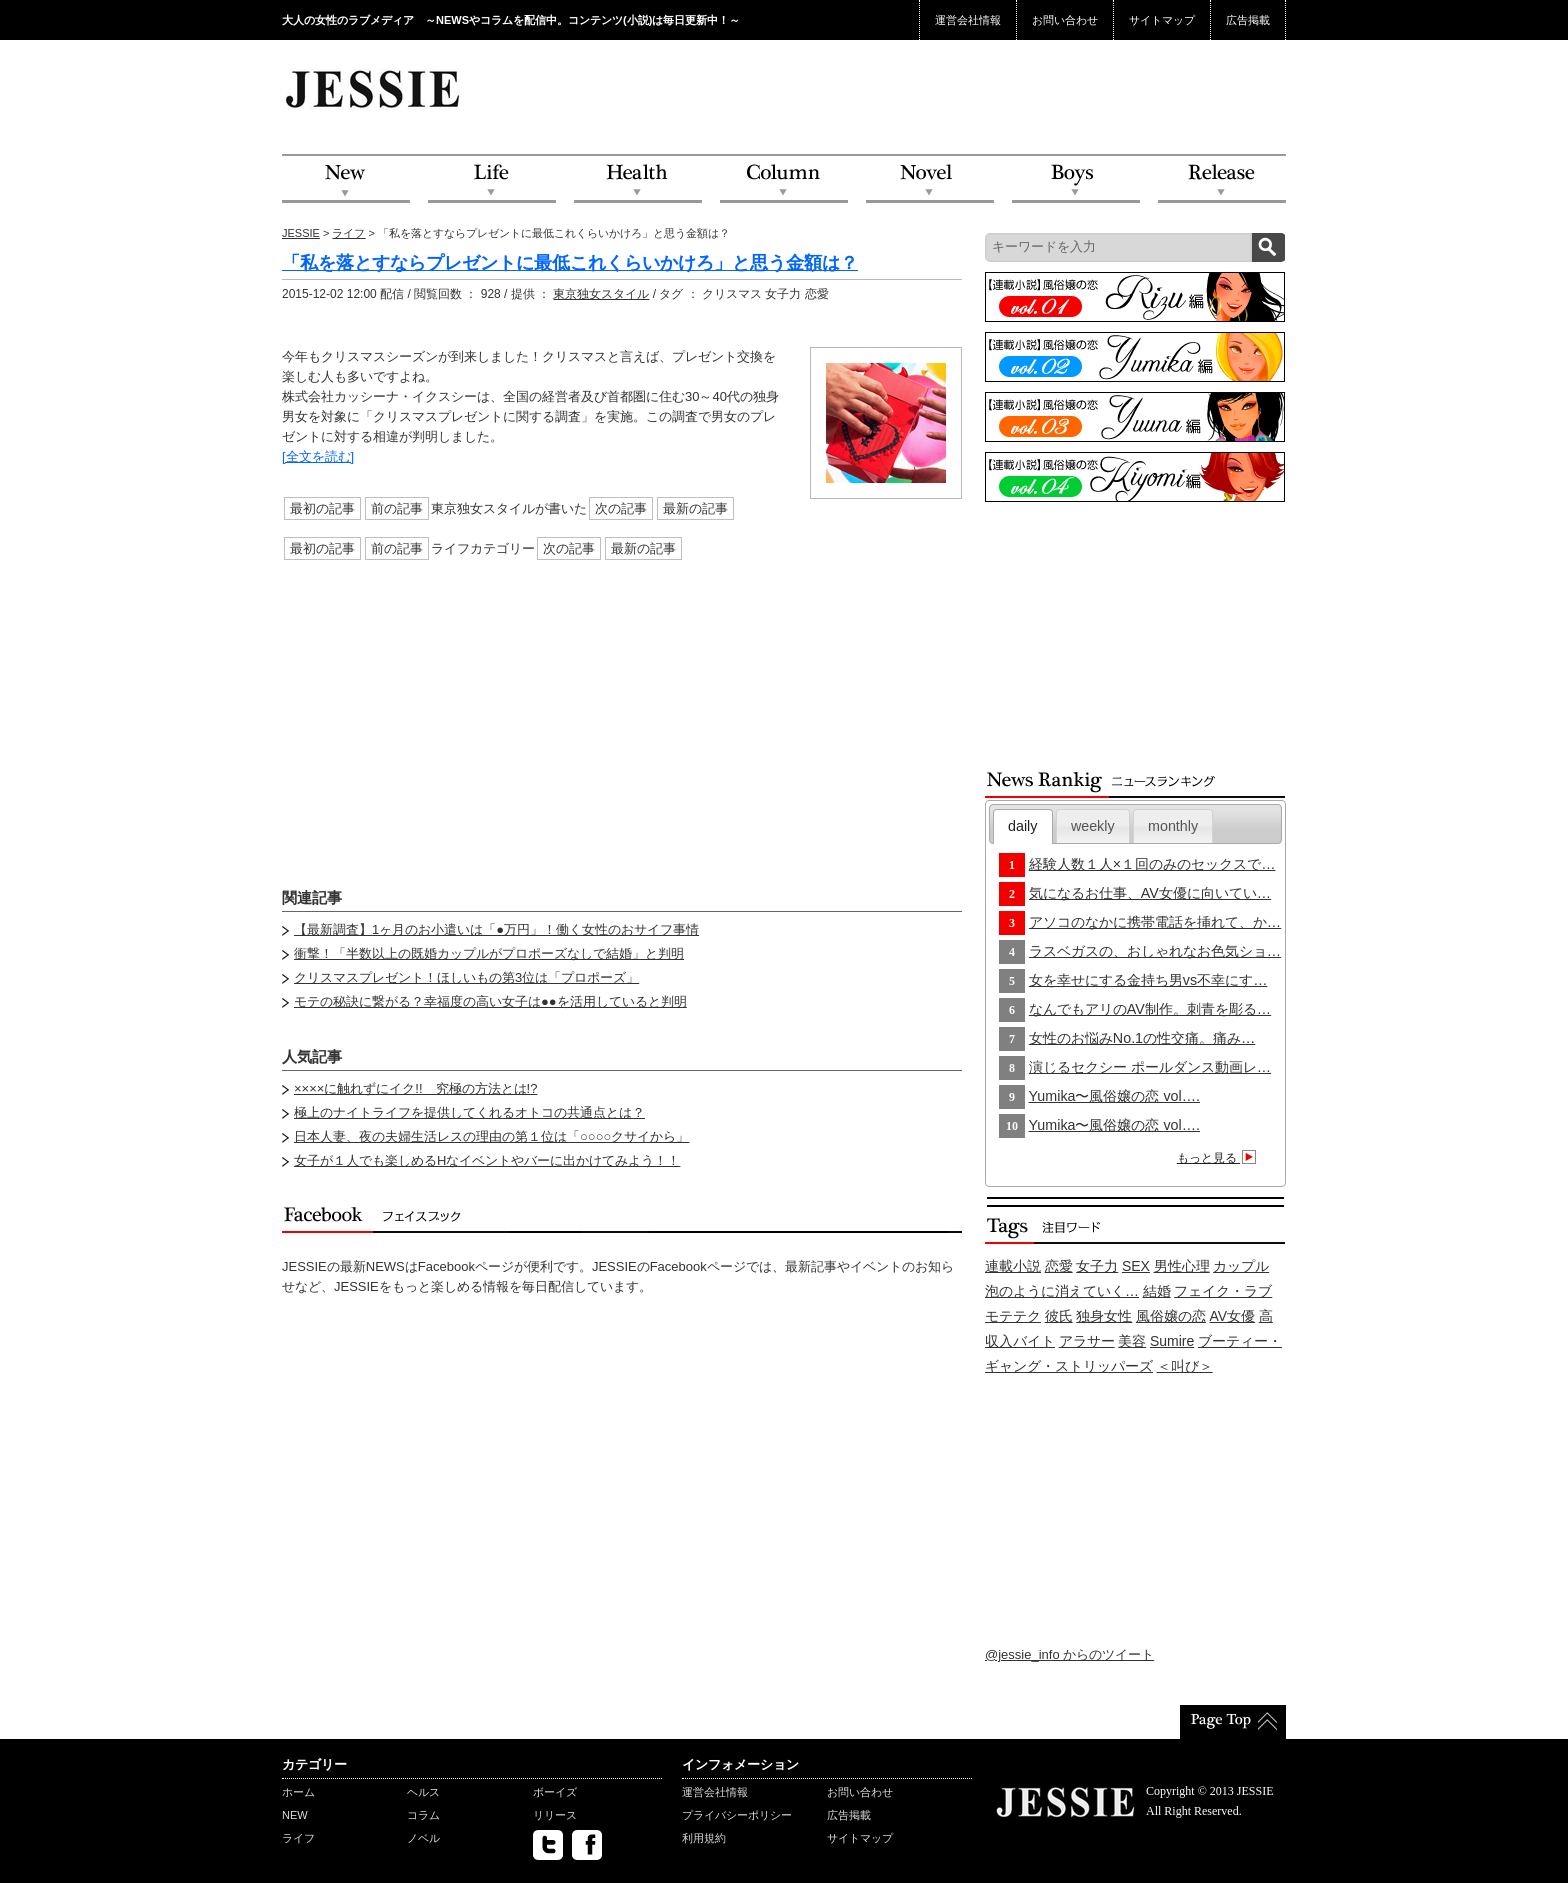 The image size is (1568, 1883). I want to click on カップル, so click(1241, 1266).